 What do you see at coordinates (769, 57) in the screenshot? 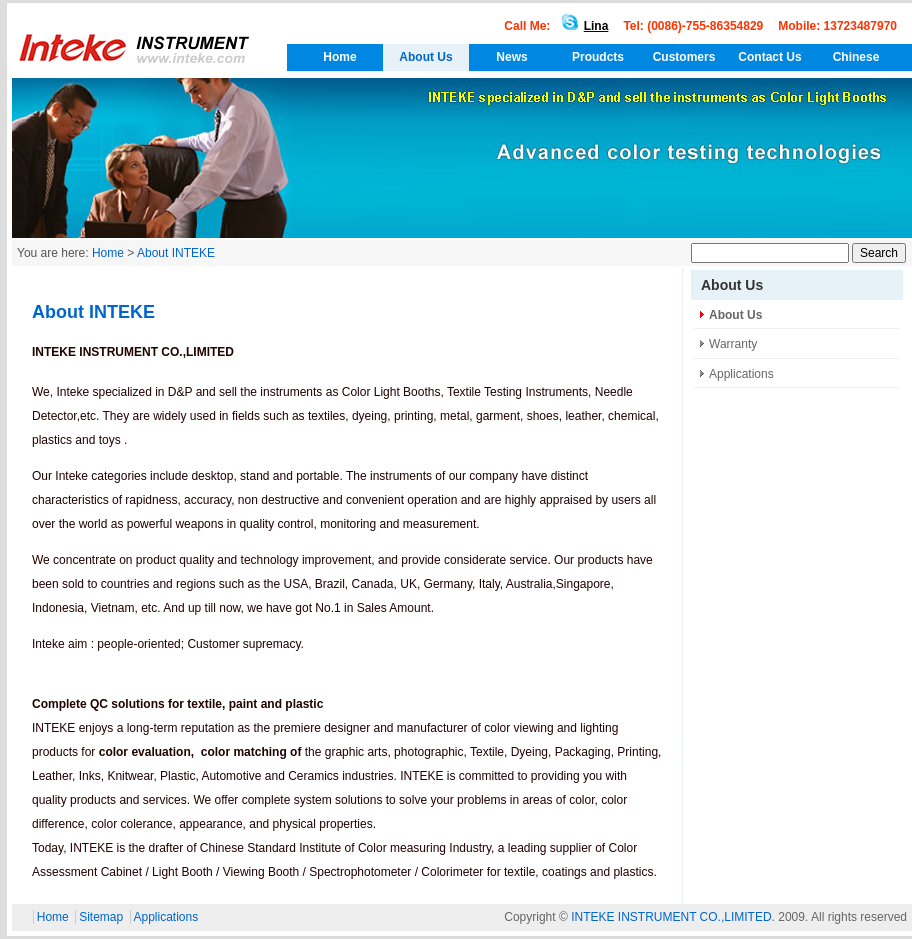
I see `Contact Us` at bounding box center [769, 57].